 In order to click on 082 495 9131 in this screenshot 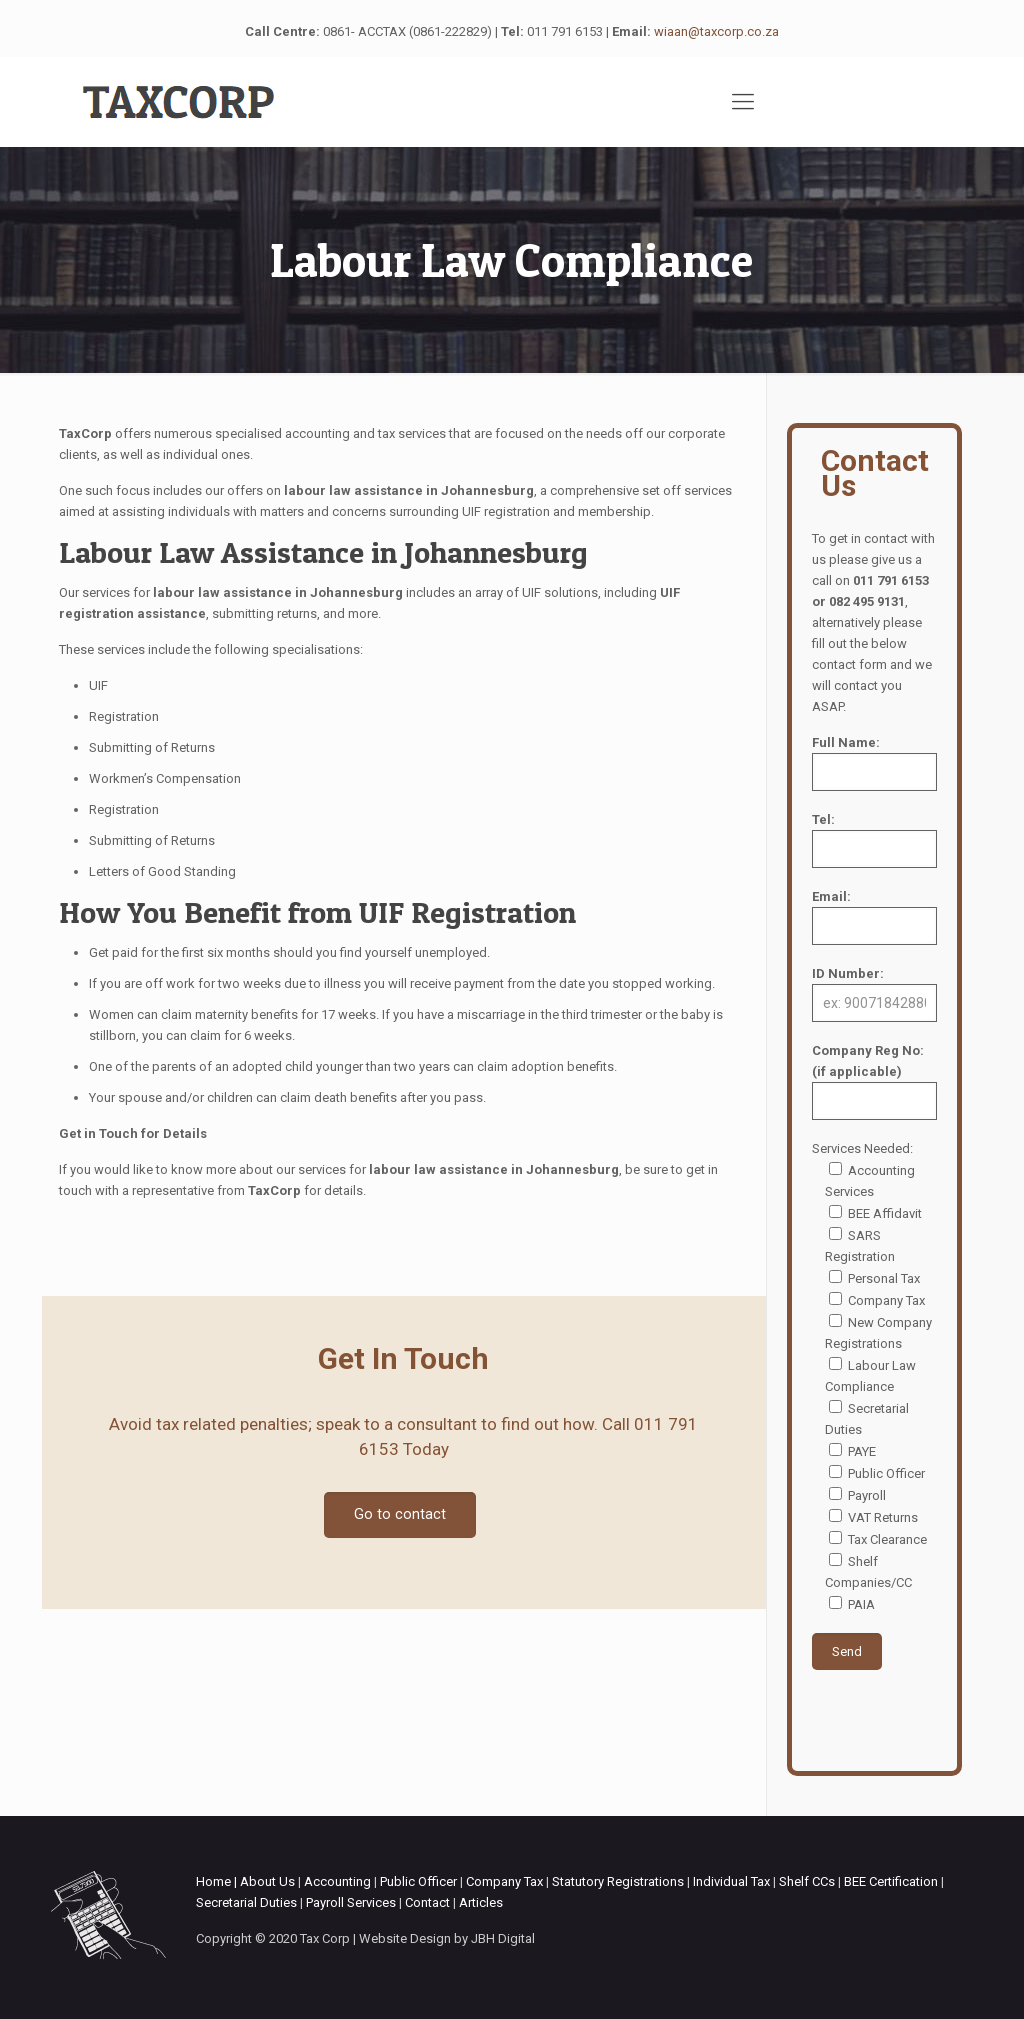, I will do `click(867, 601)`.